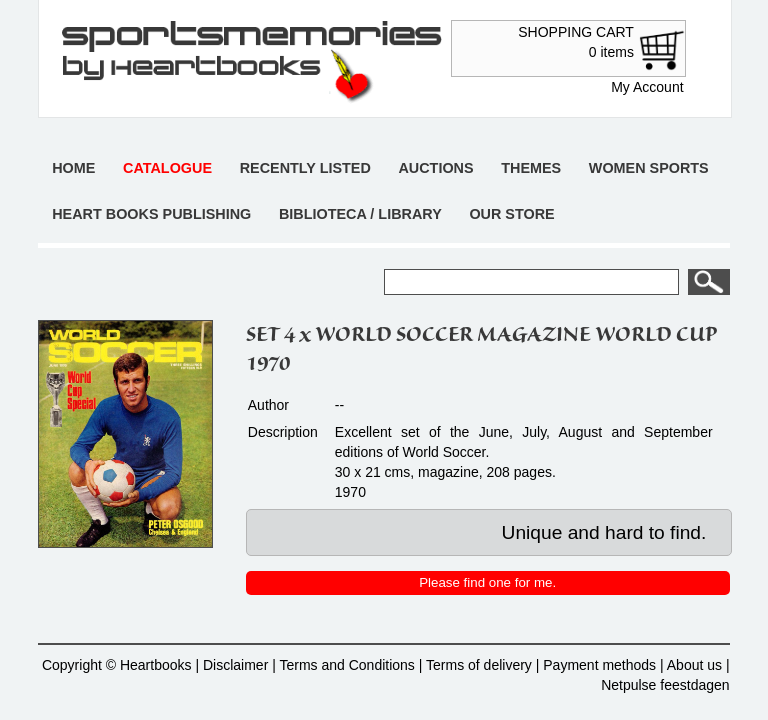  What do you see at coordinates (647, 87) in the screenshot?
I see `My Account` at bounding box center [647, 87].